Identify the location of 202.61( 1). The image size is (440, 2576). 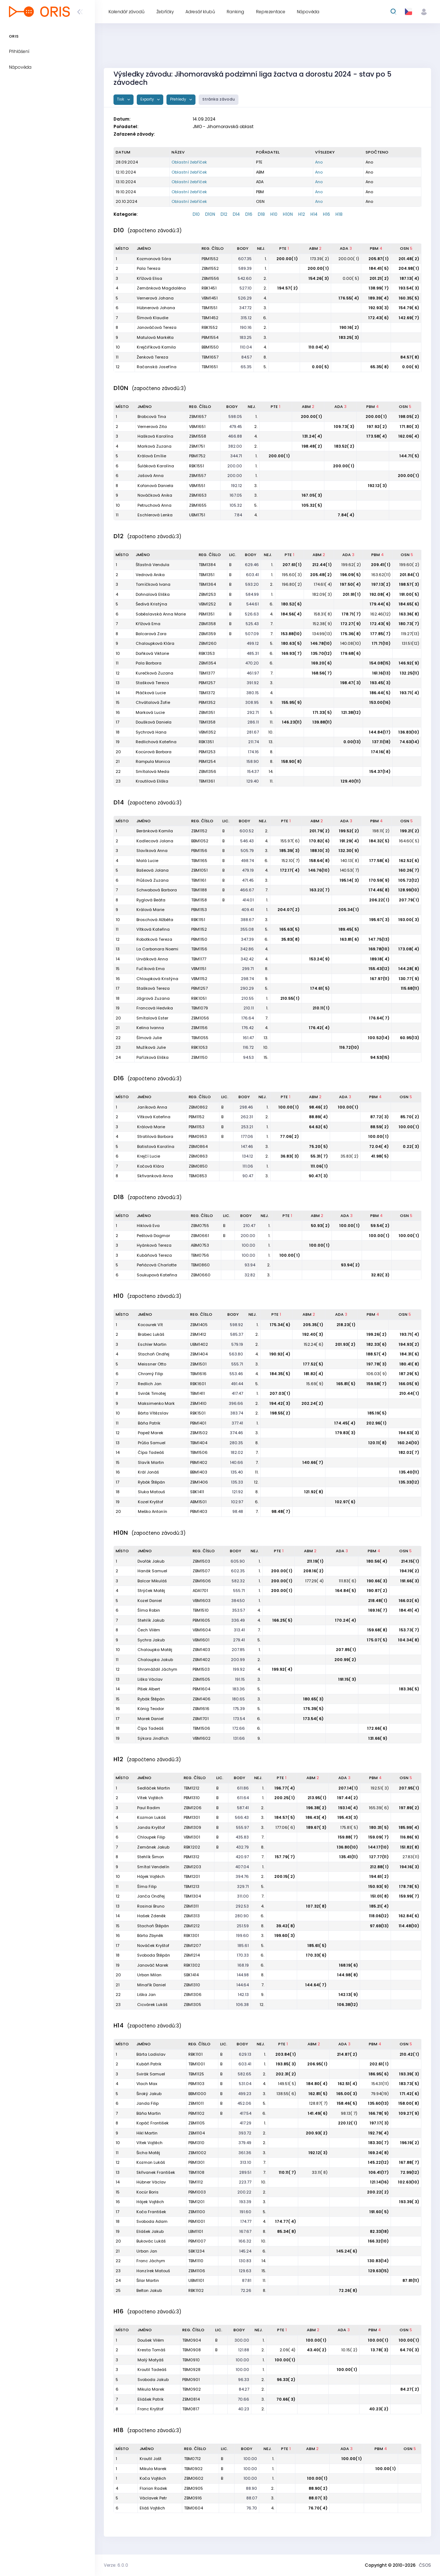
(379, 2064).